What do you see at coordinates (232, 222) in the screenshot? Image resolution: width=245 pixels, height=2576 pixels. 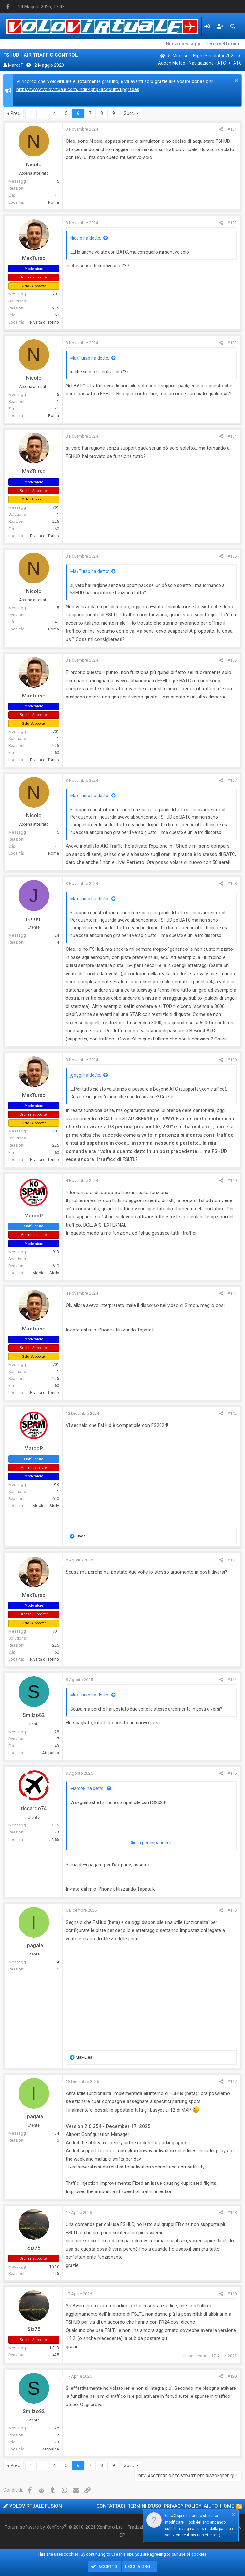 I see `#102` at bounding box center [232, 222].